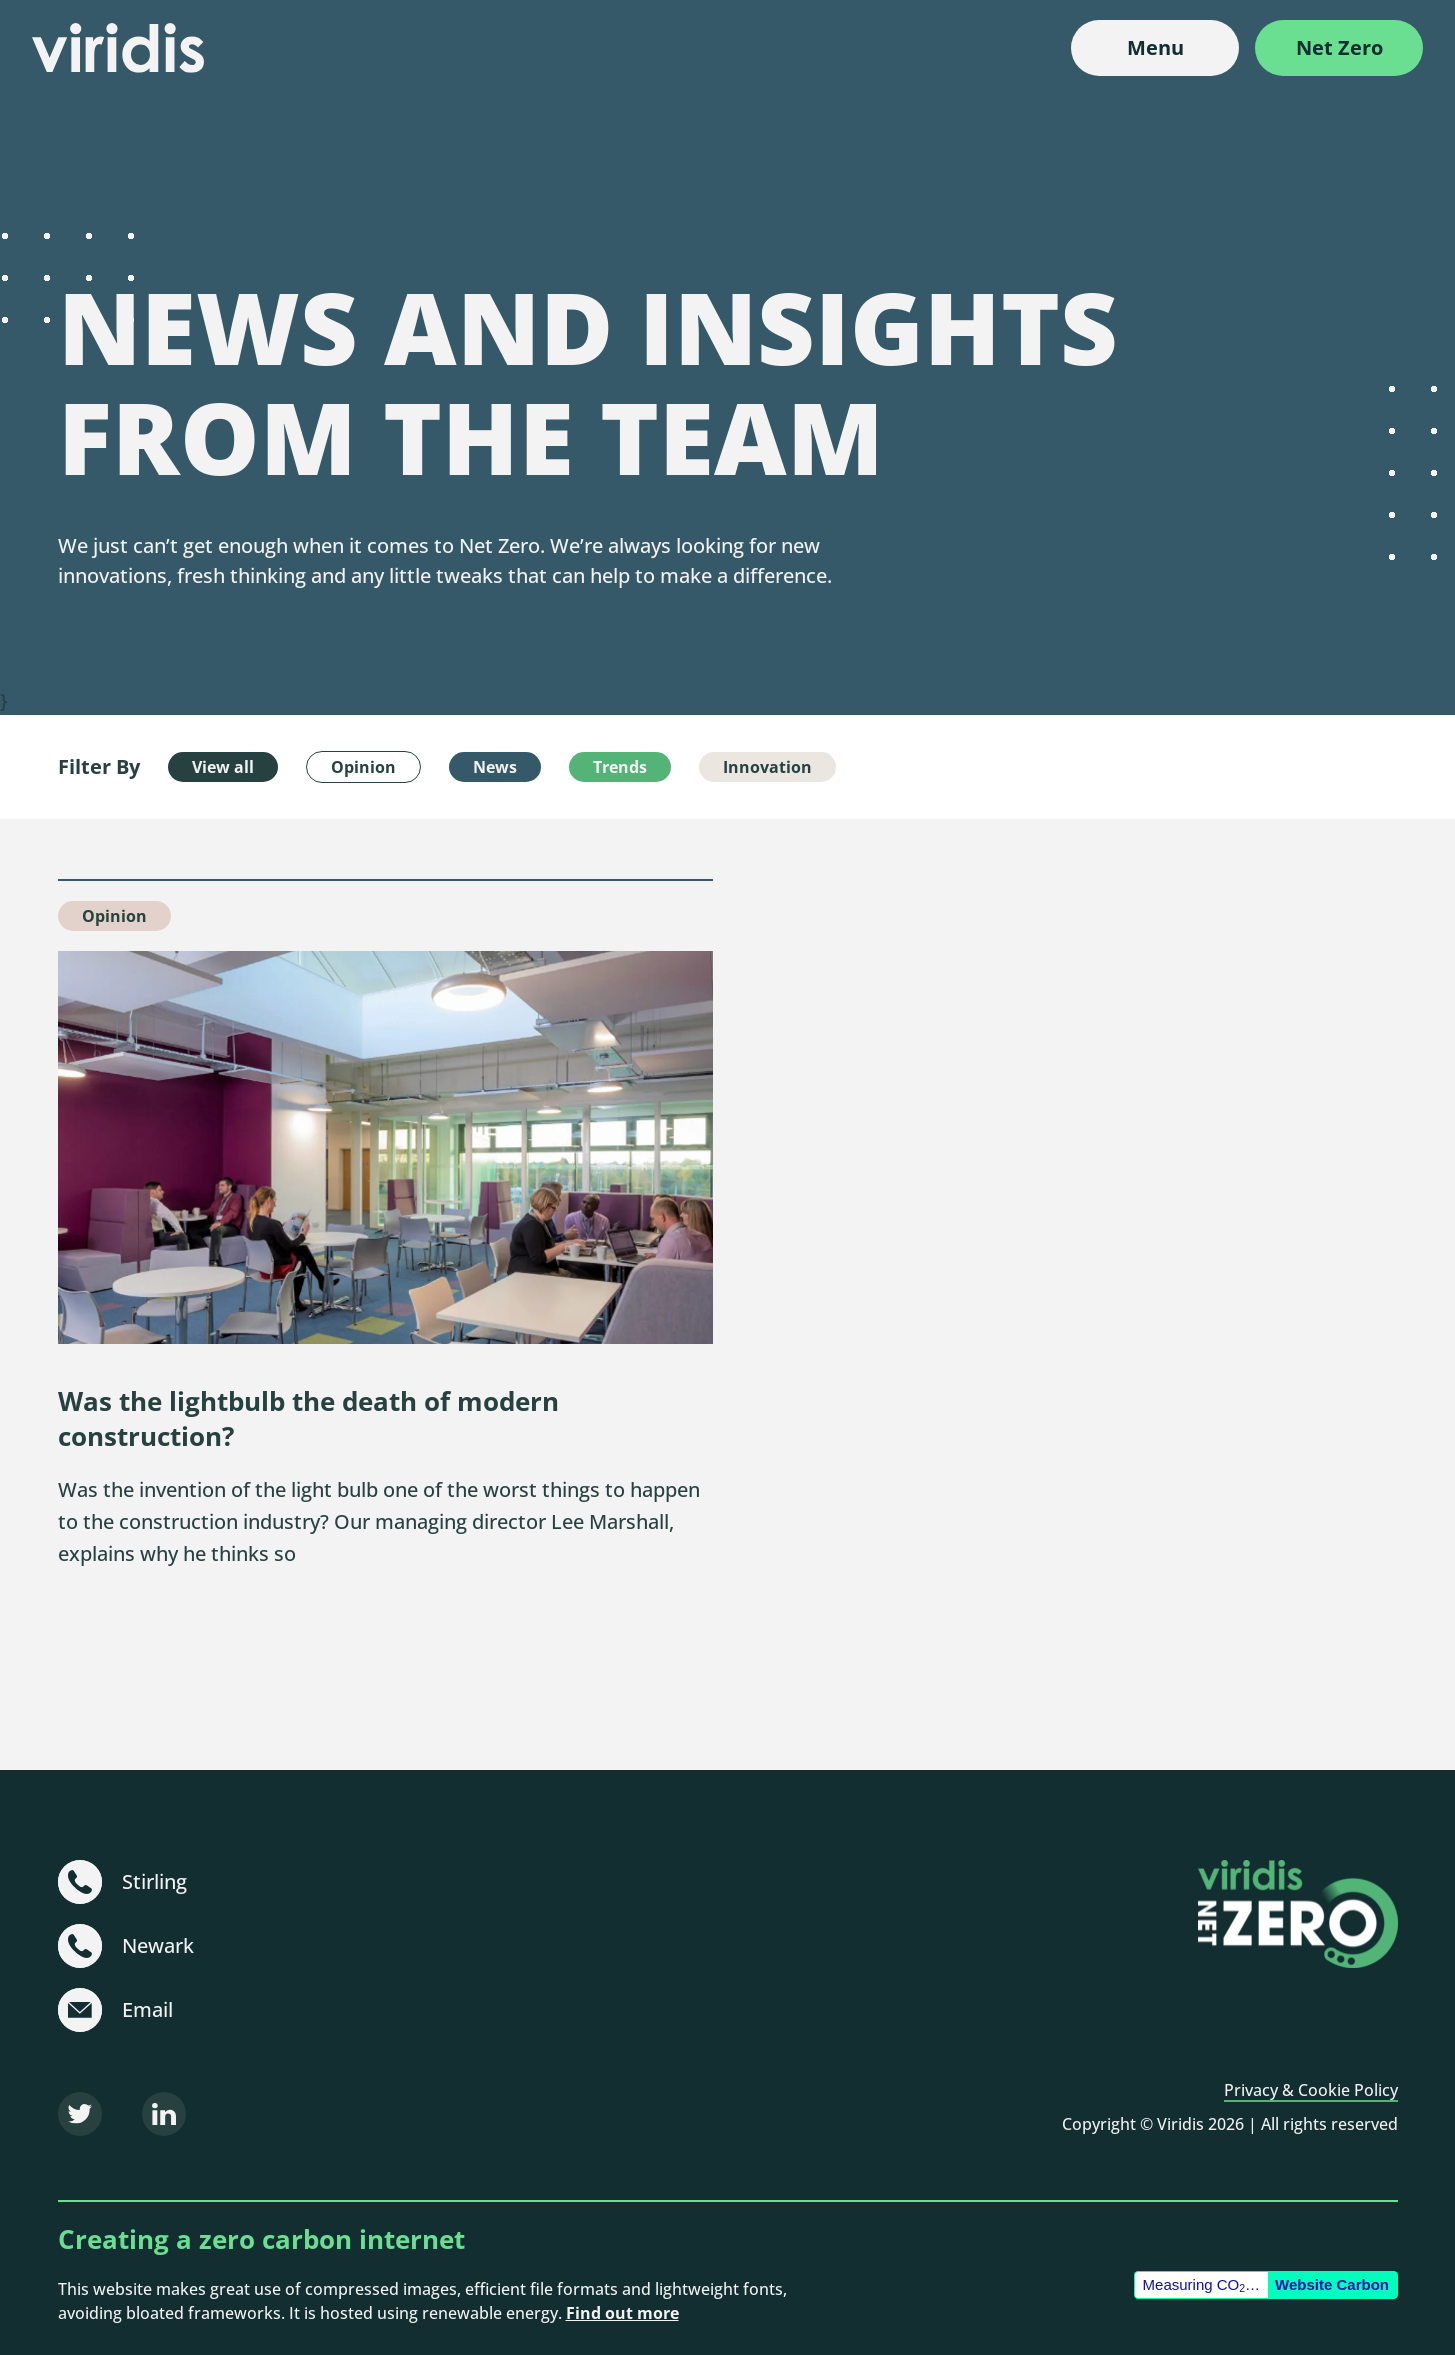 The width and height of the screenshot is (1455, 2355). What do you see at coordinates (495, 767) in the screenshot?
I see `News` at bounding box center [495, 767].